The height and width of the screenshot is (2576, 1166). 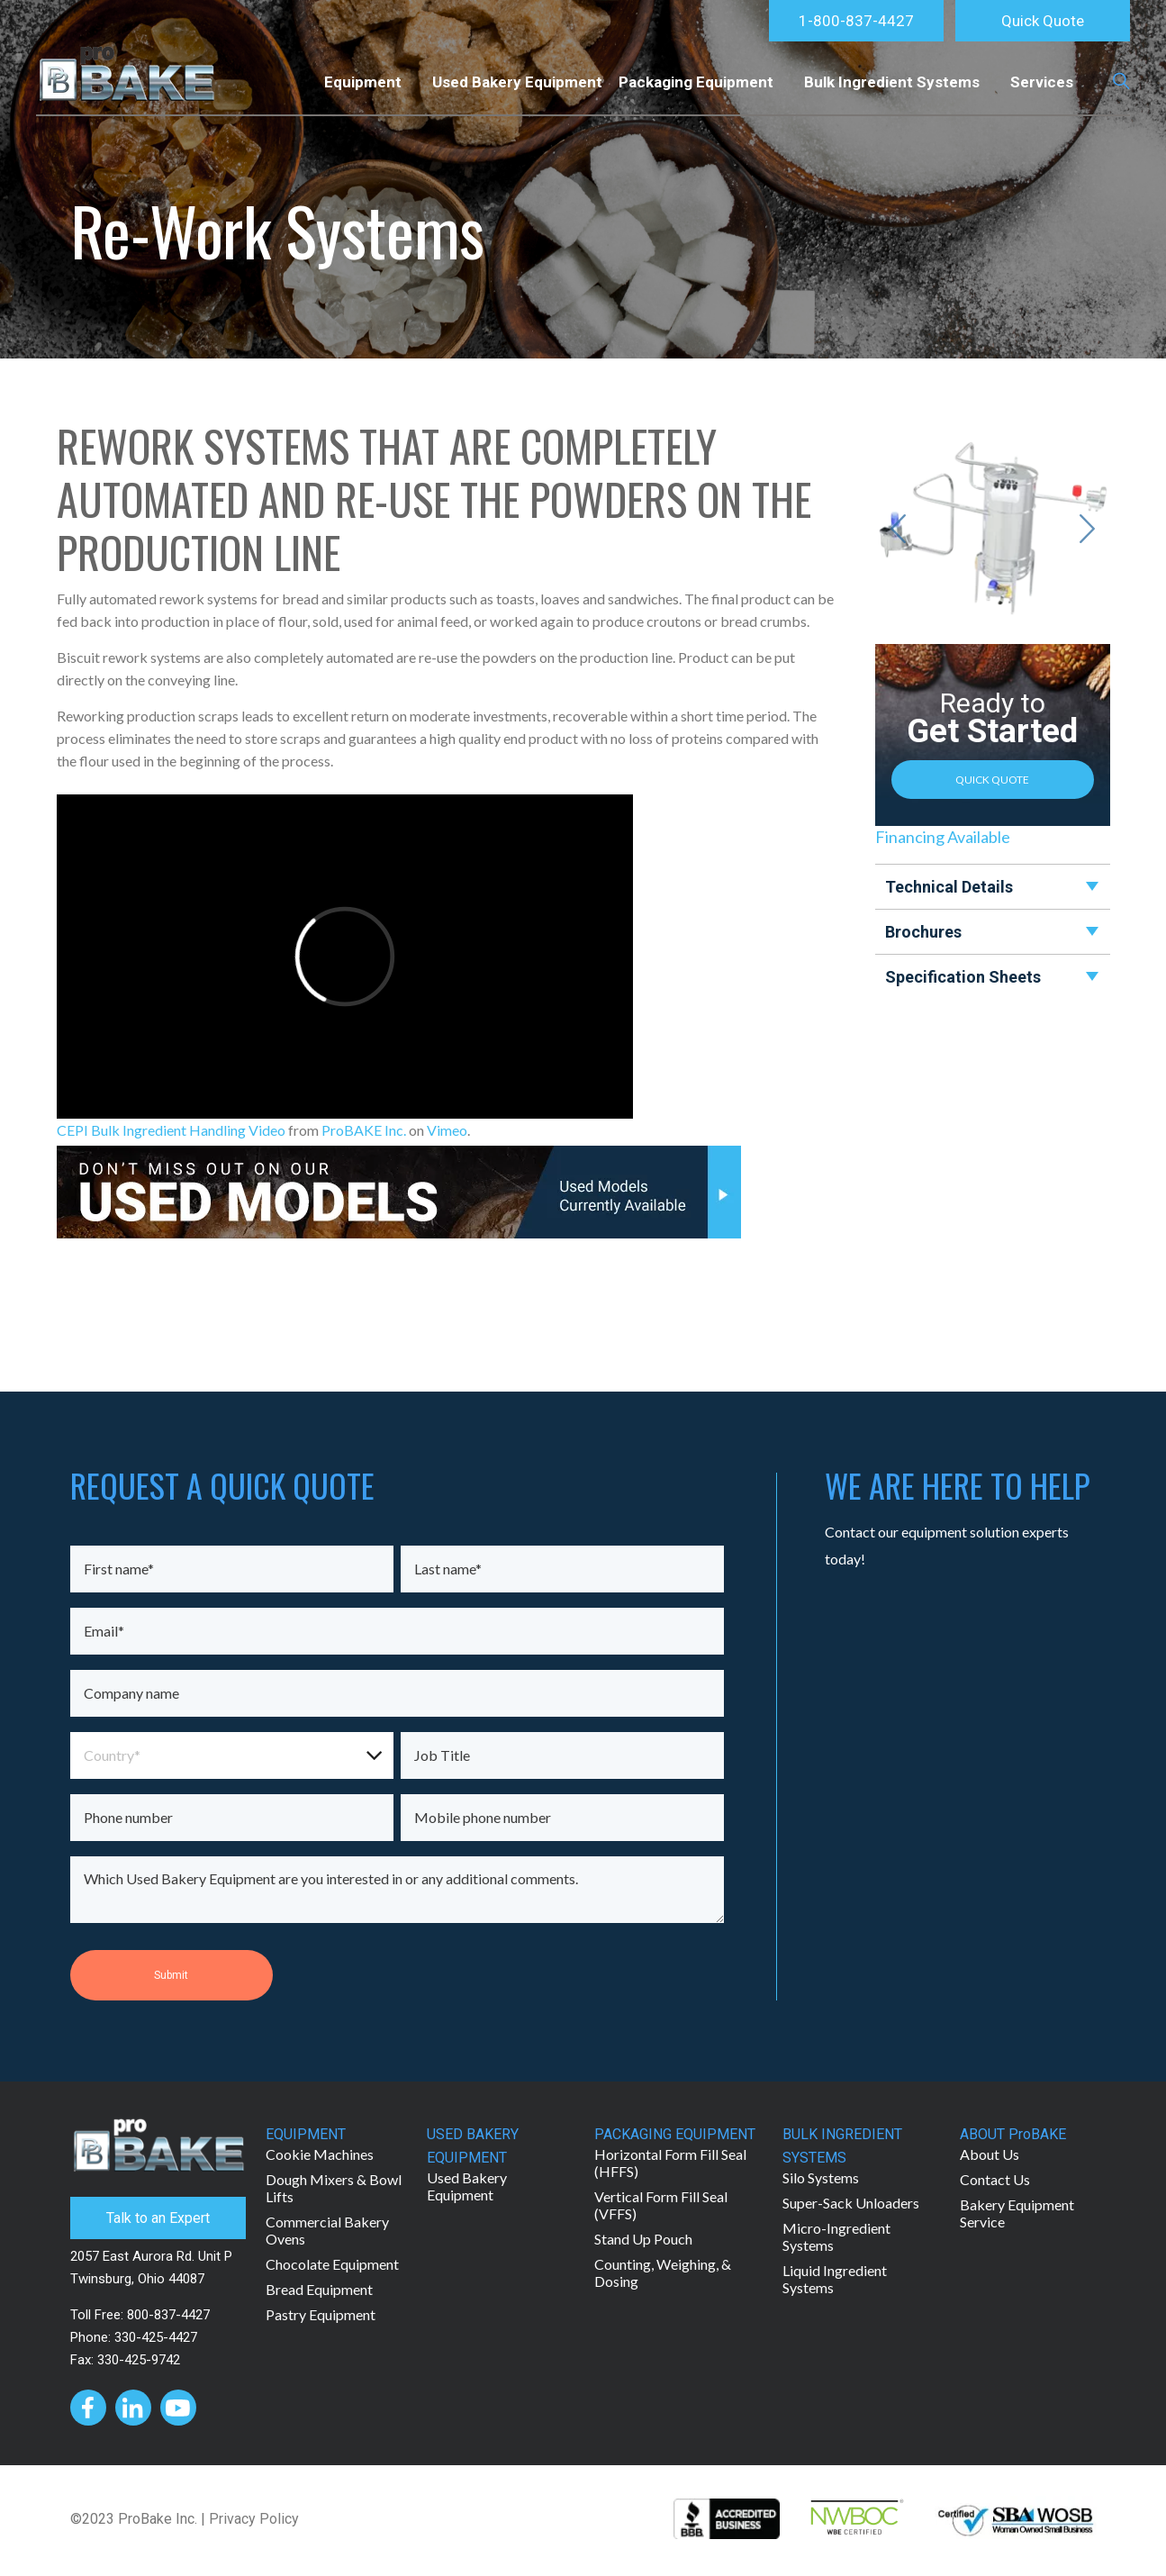 I want to click on Liquid Ingredient Systems [menuitem], so click(x=834, y=2279).